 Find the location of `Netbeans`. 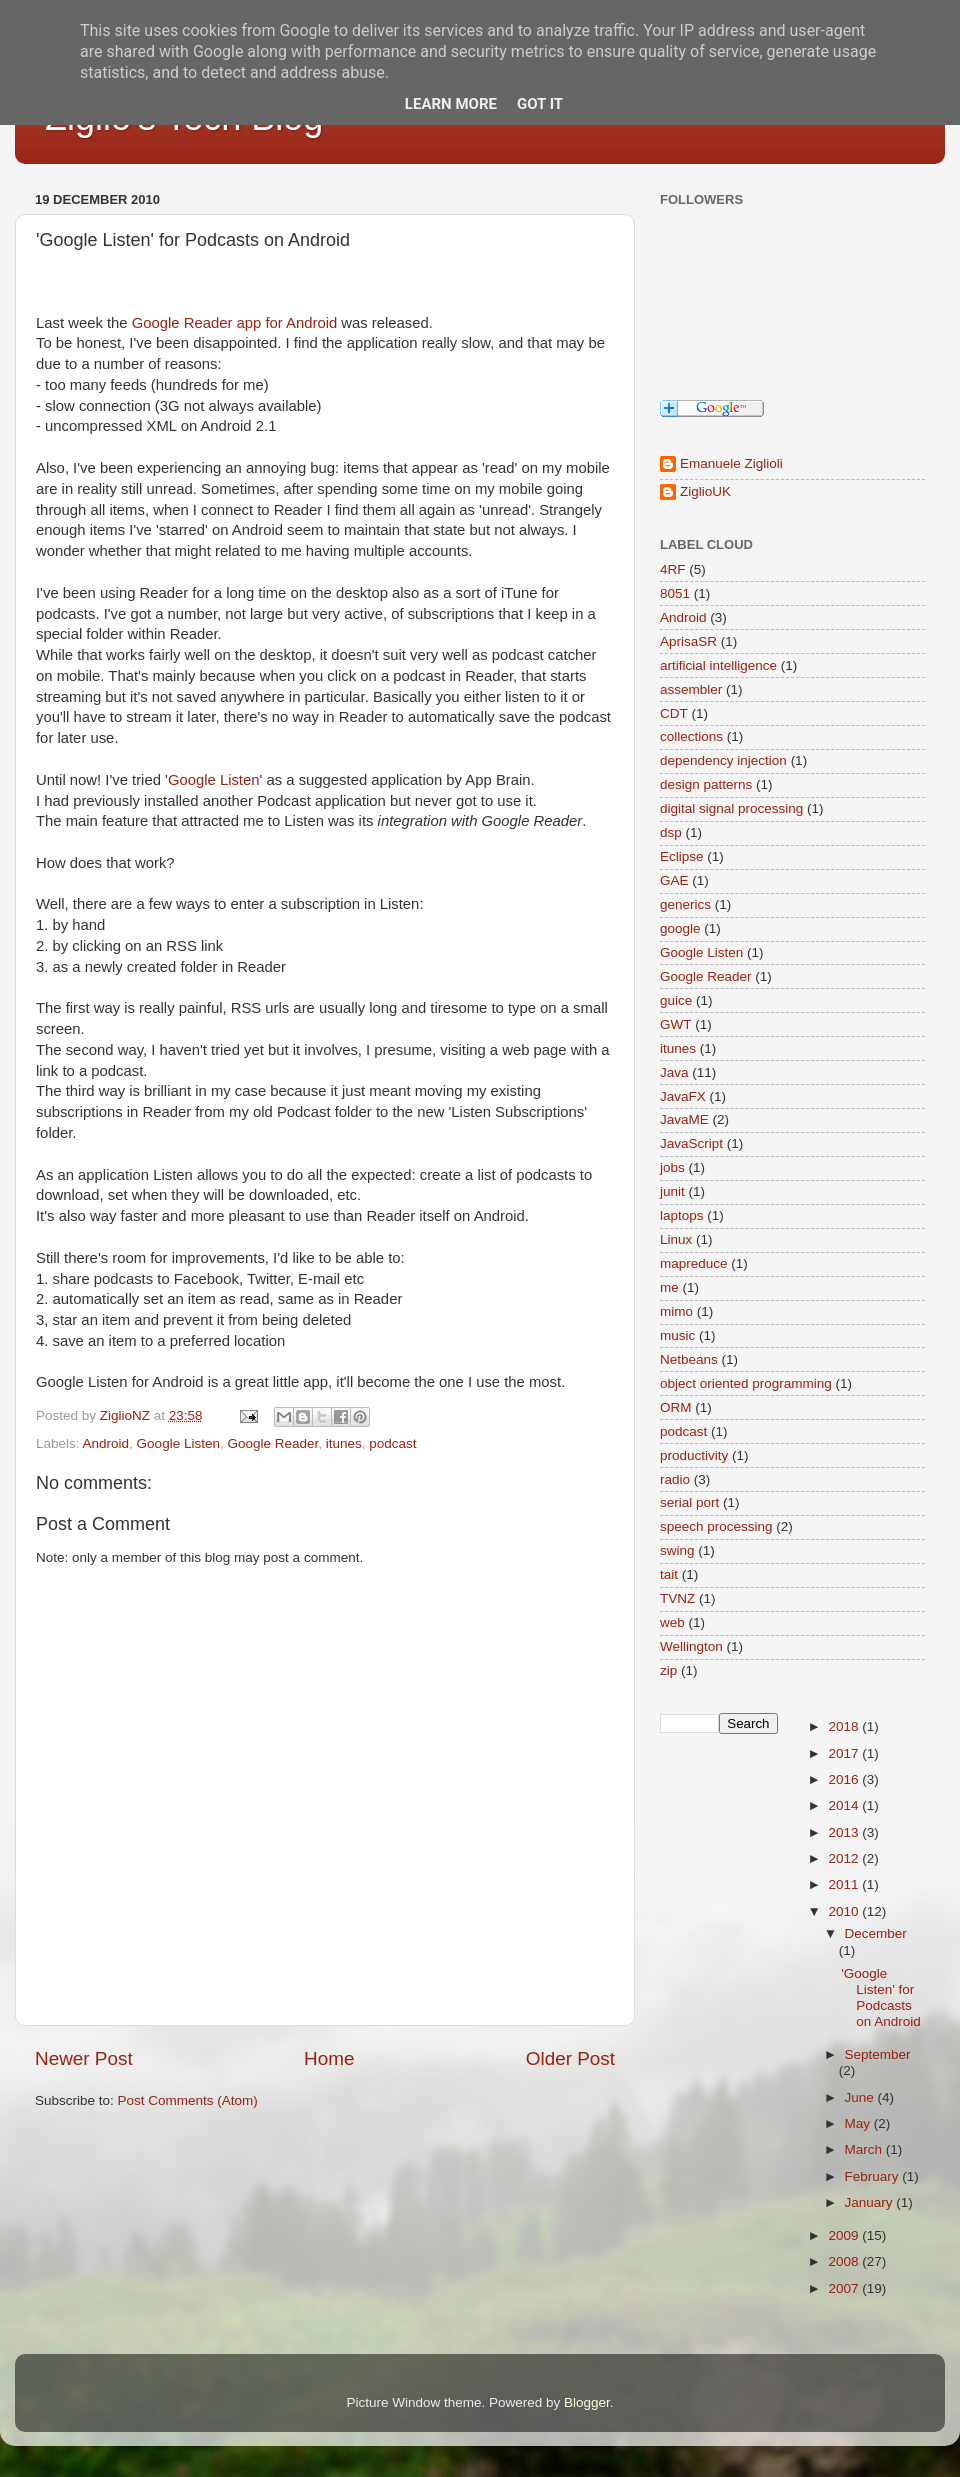

Netbeans is located at coordinates (689, 1359).